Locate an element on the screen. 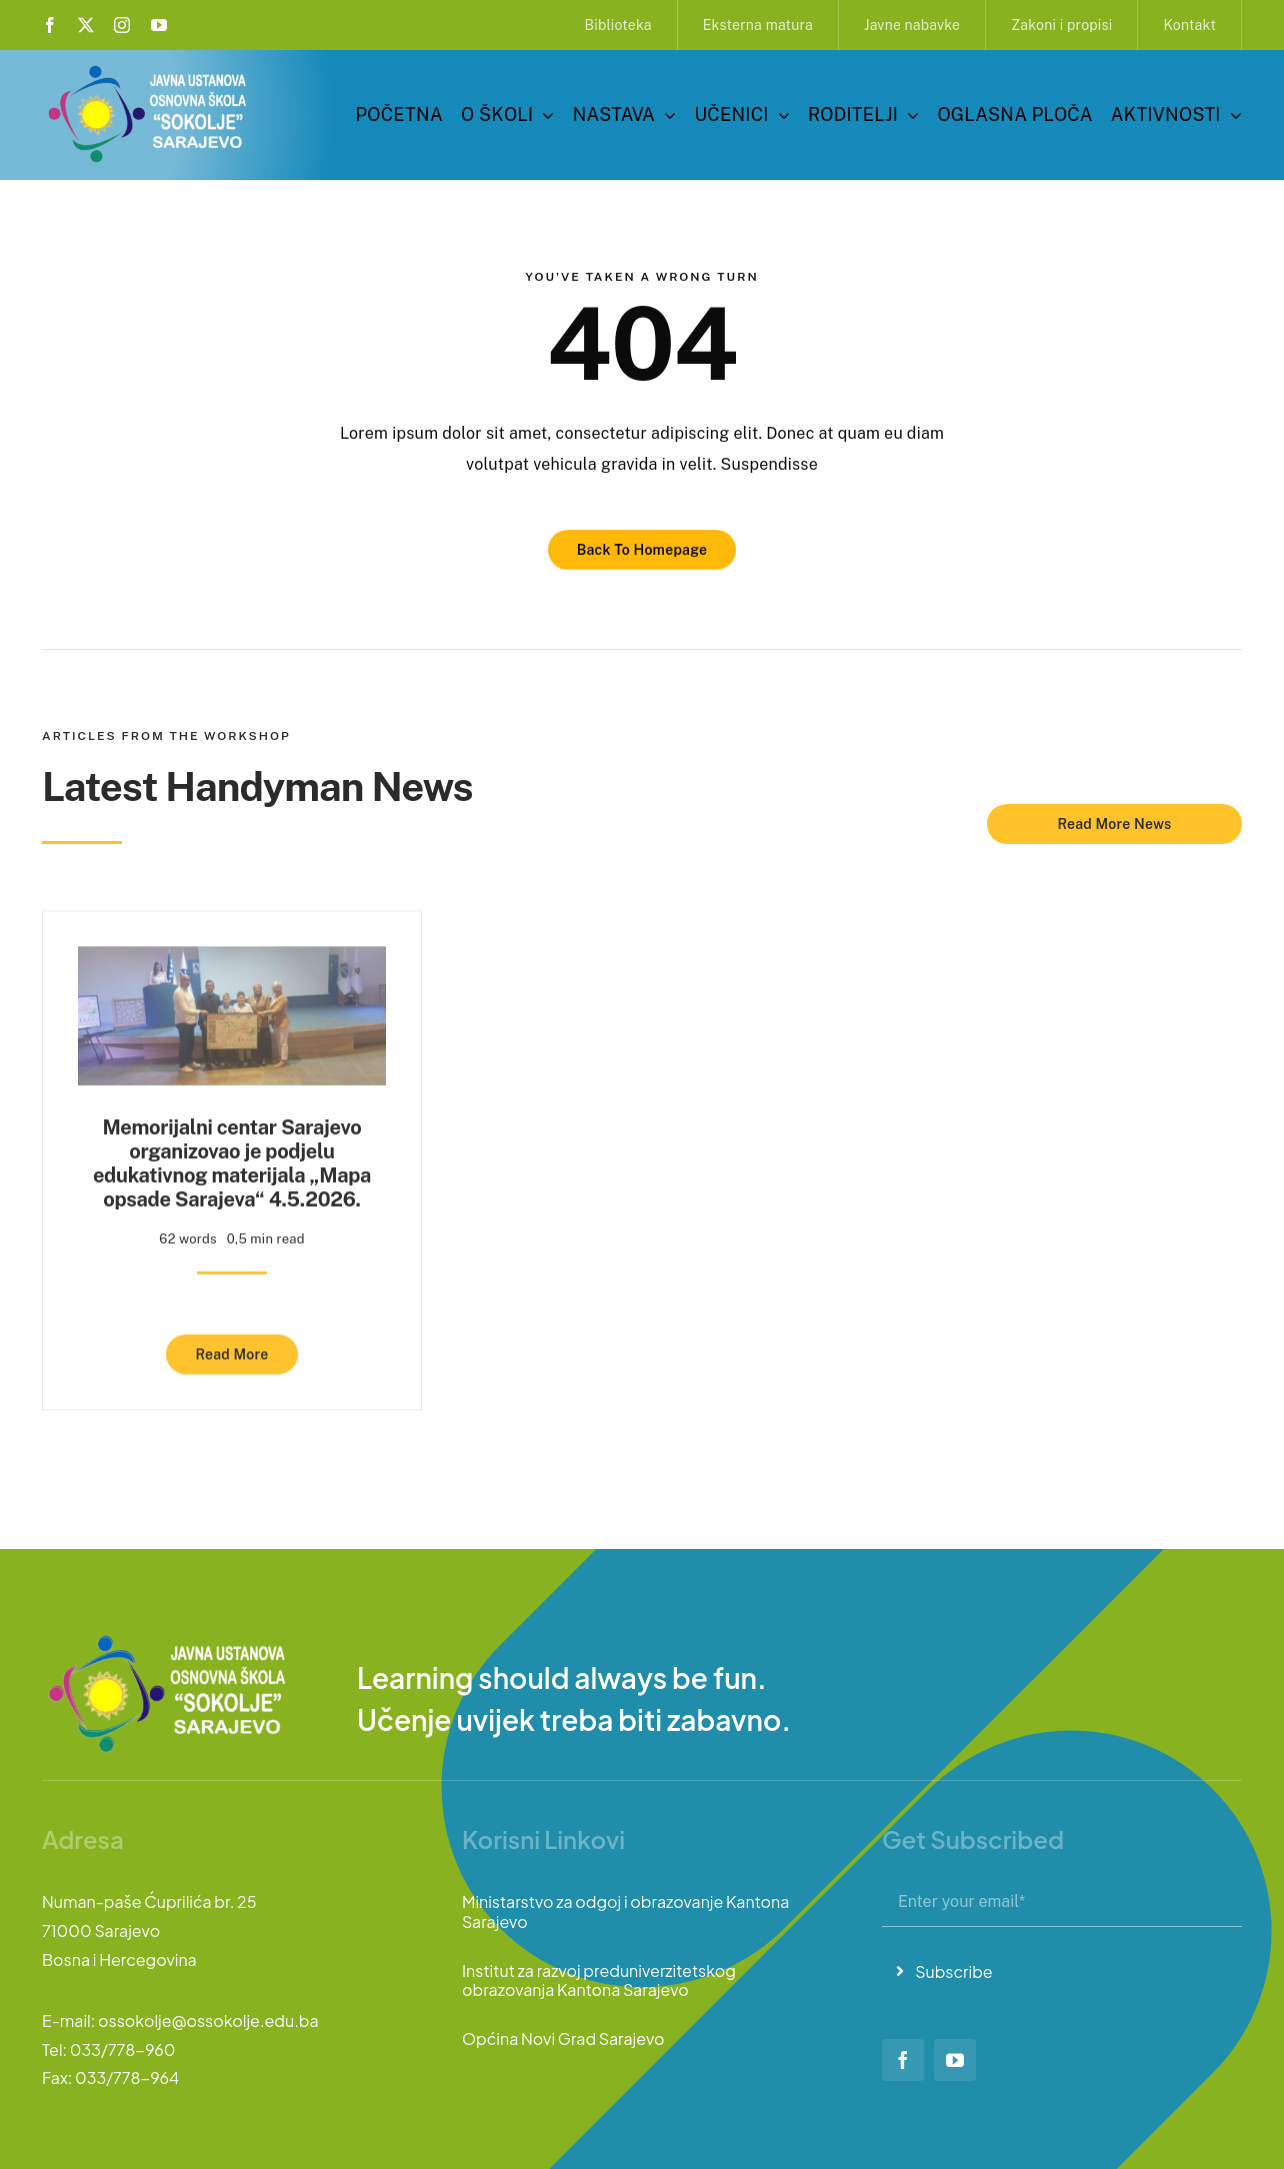  [logo-sokolje] is located at coordinates (149, 67).